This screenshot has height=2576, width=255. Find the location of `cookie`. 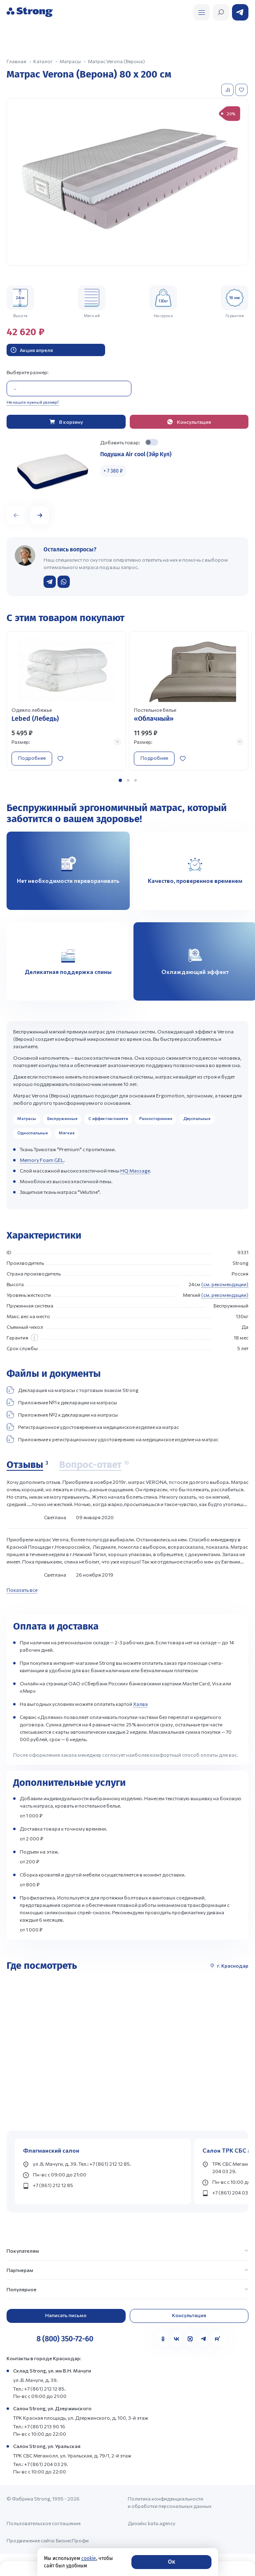

cookie is located at coordinates (88, 2558).